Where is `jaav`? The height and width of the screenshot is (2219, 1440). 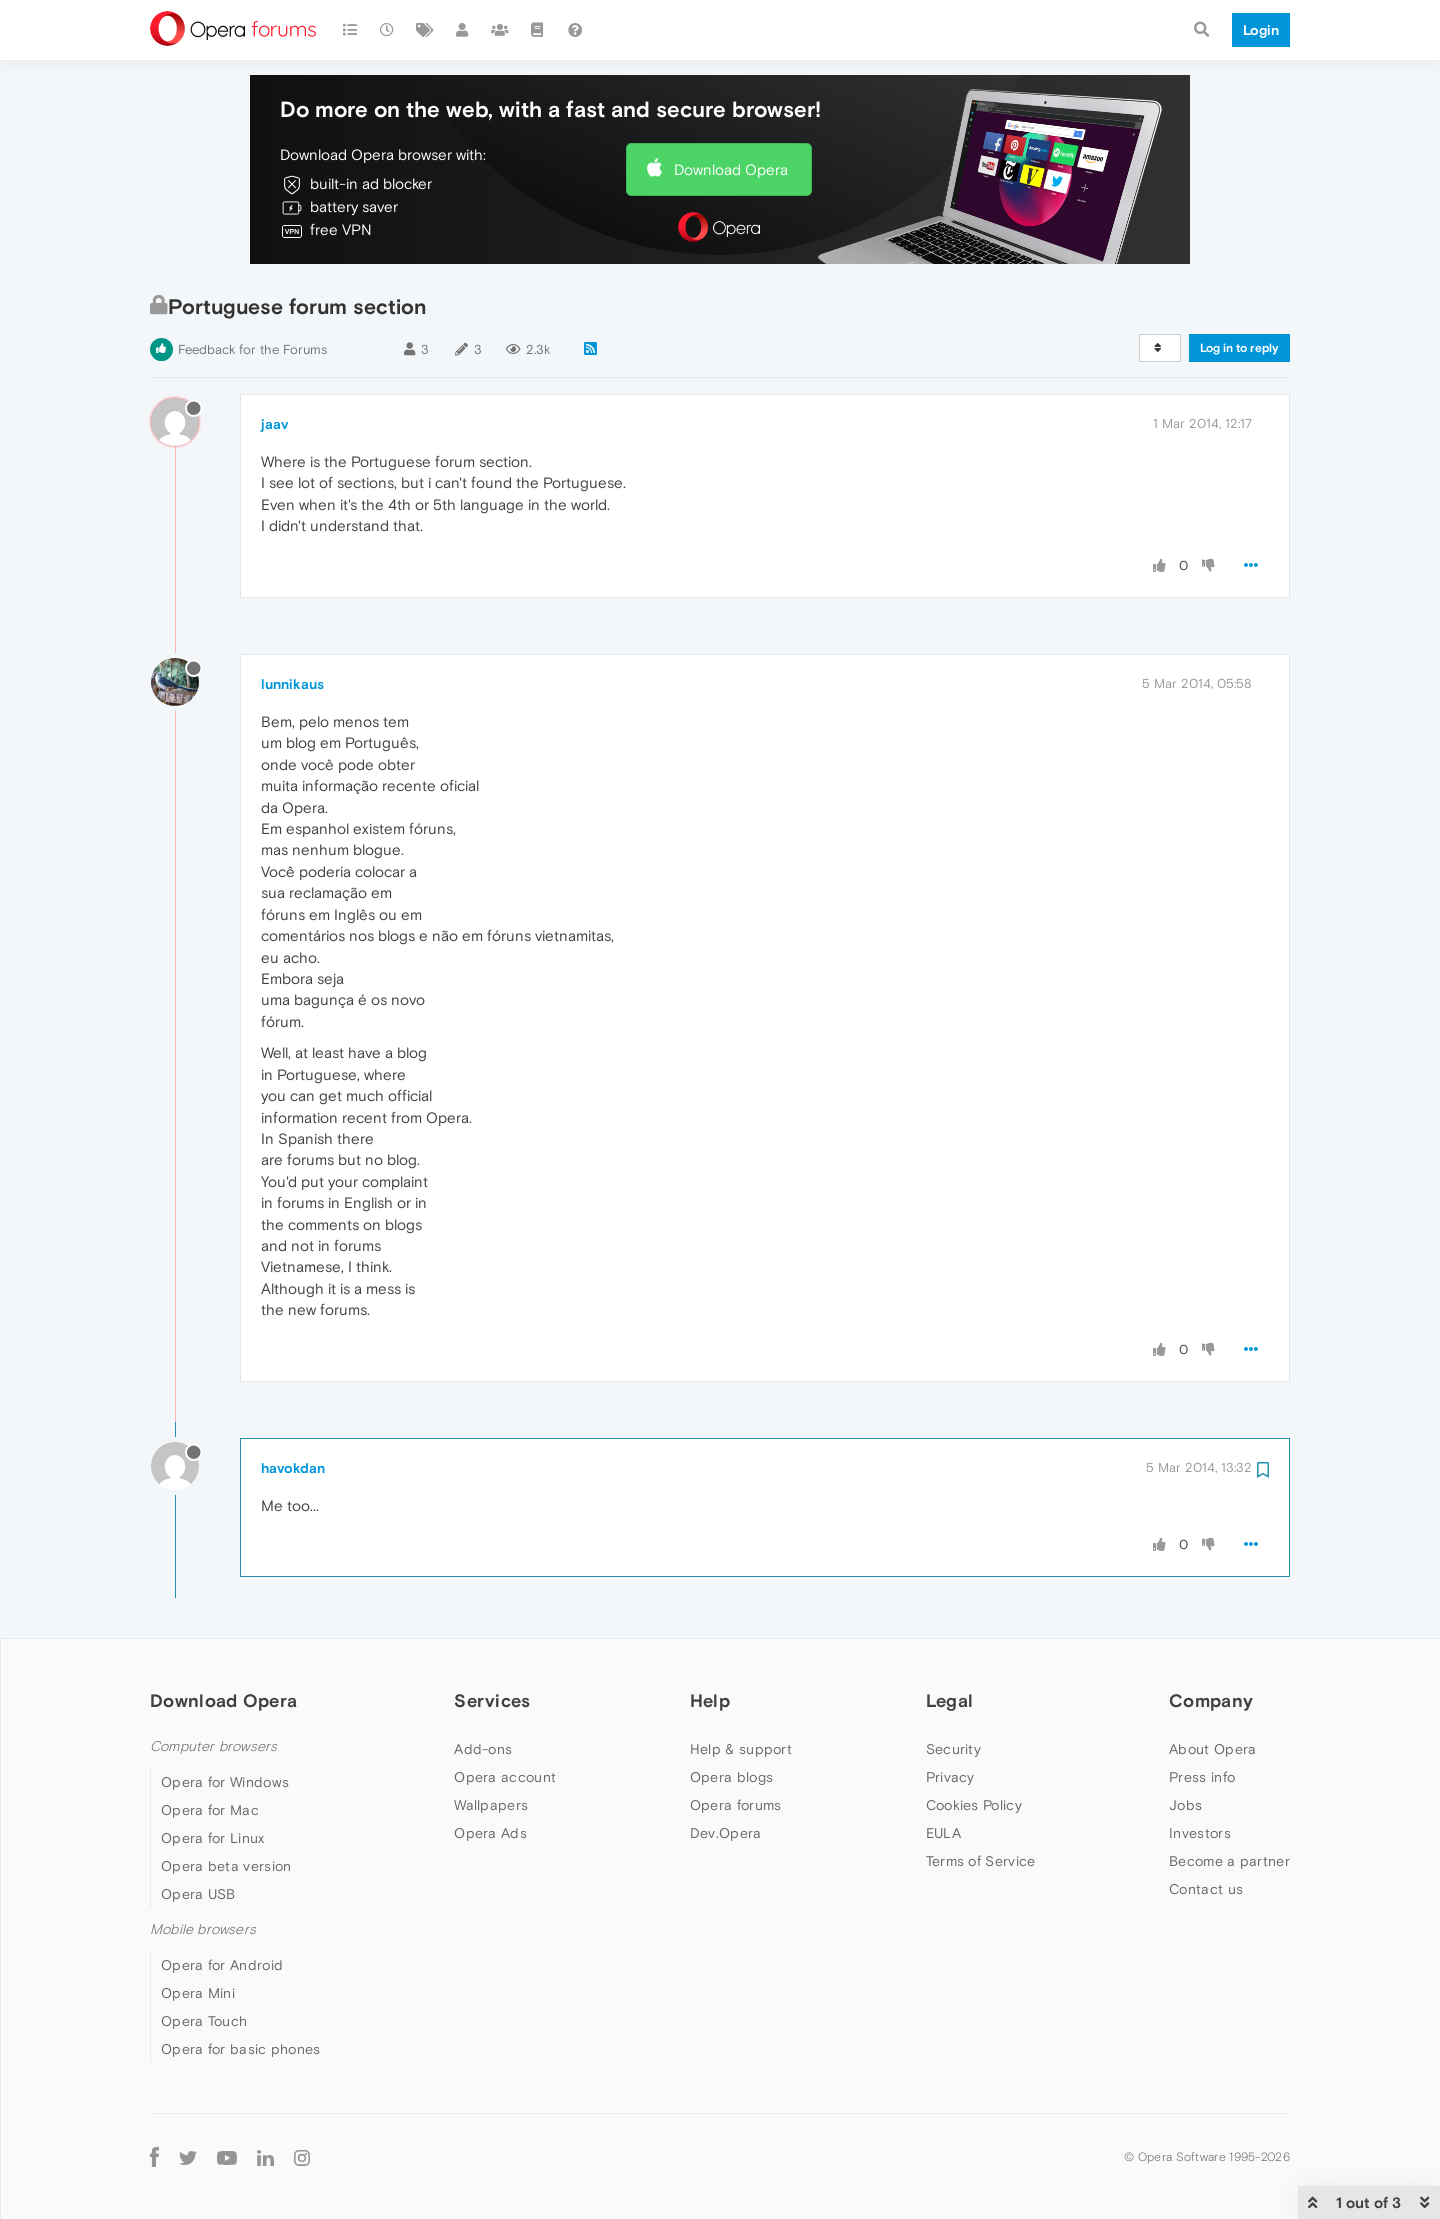 jaav is located at coordinates (274, 424).